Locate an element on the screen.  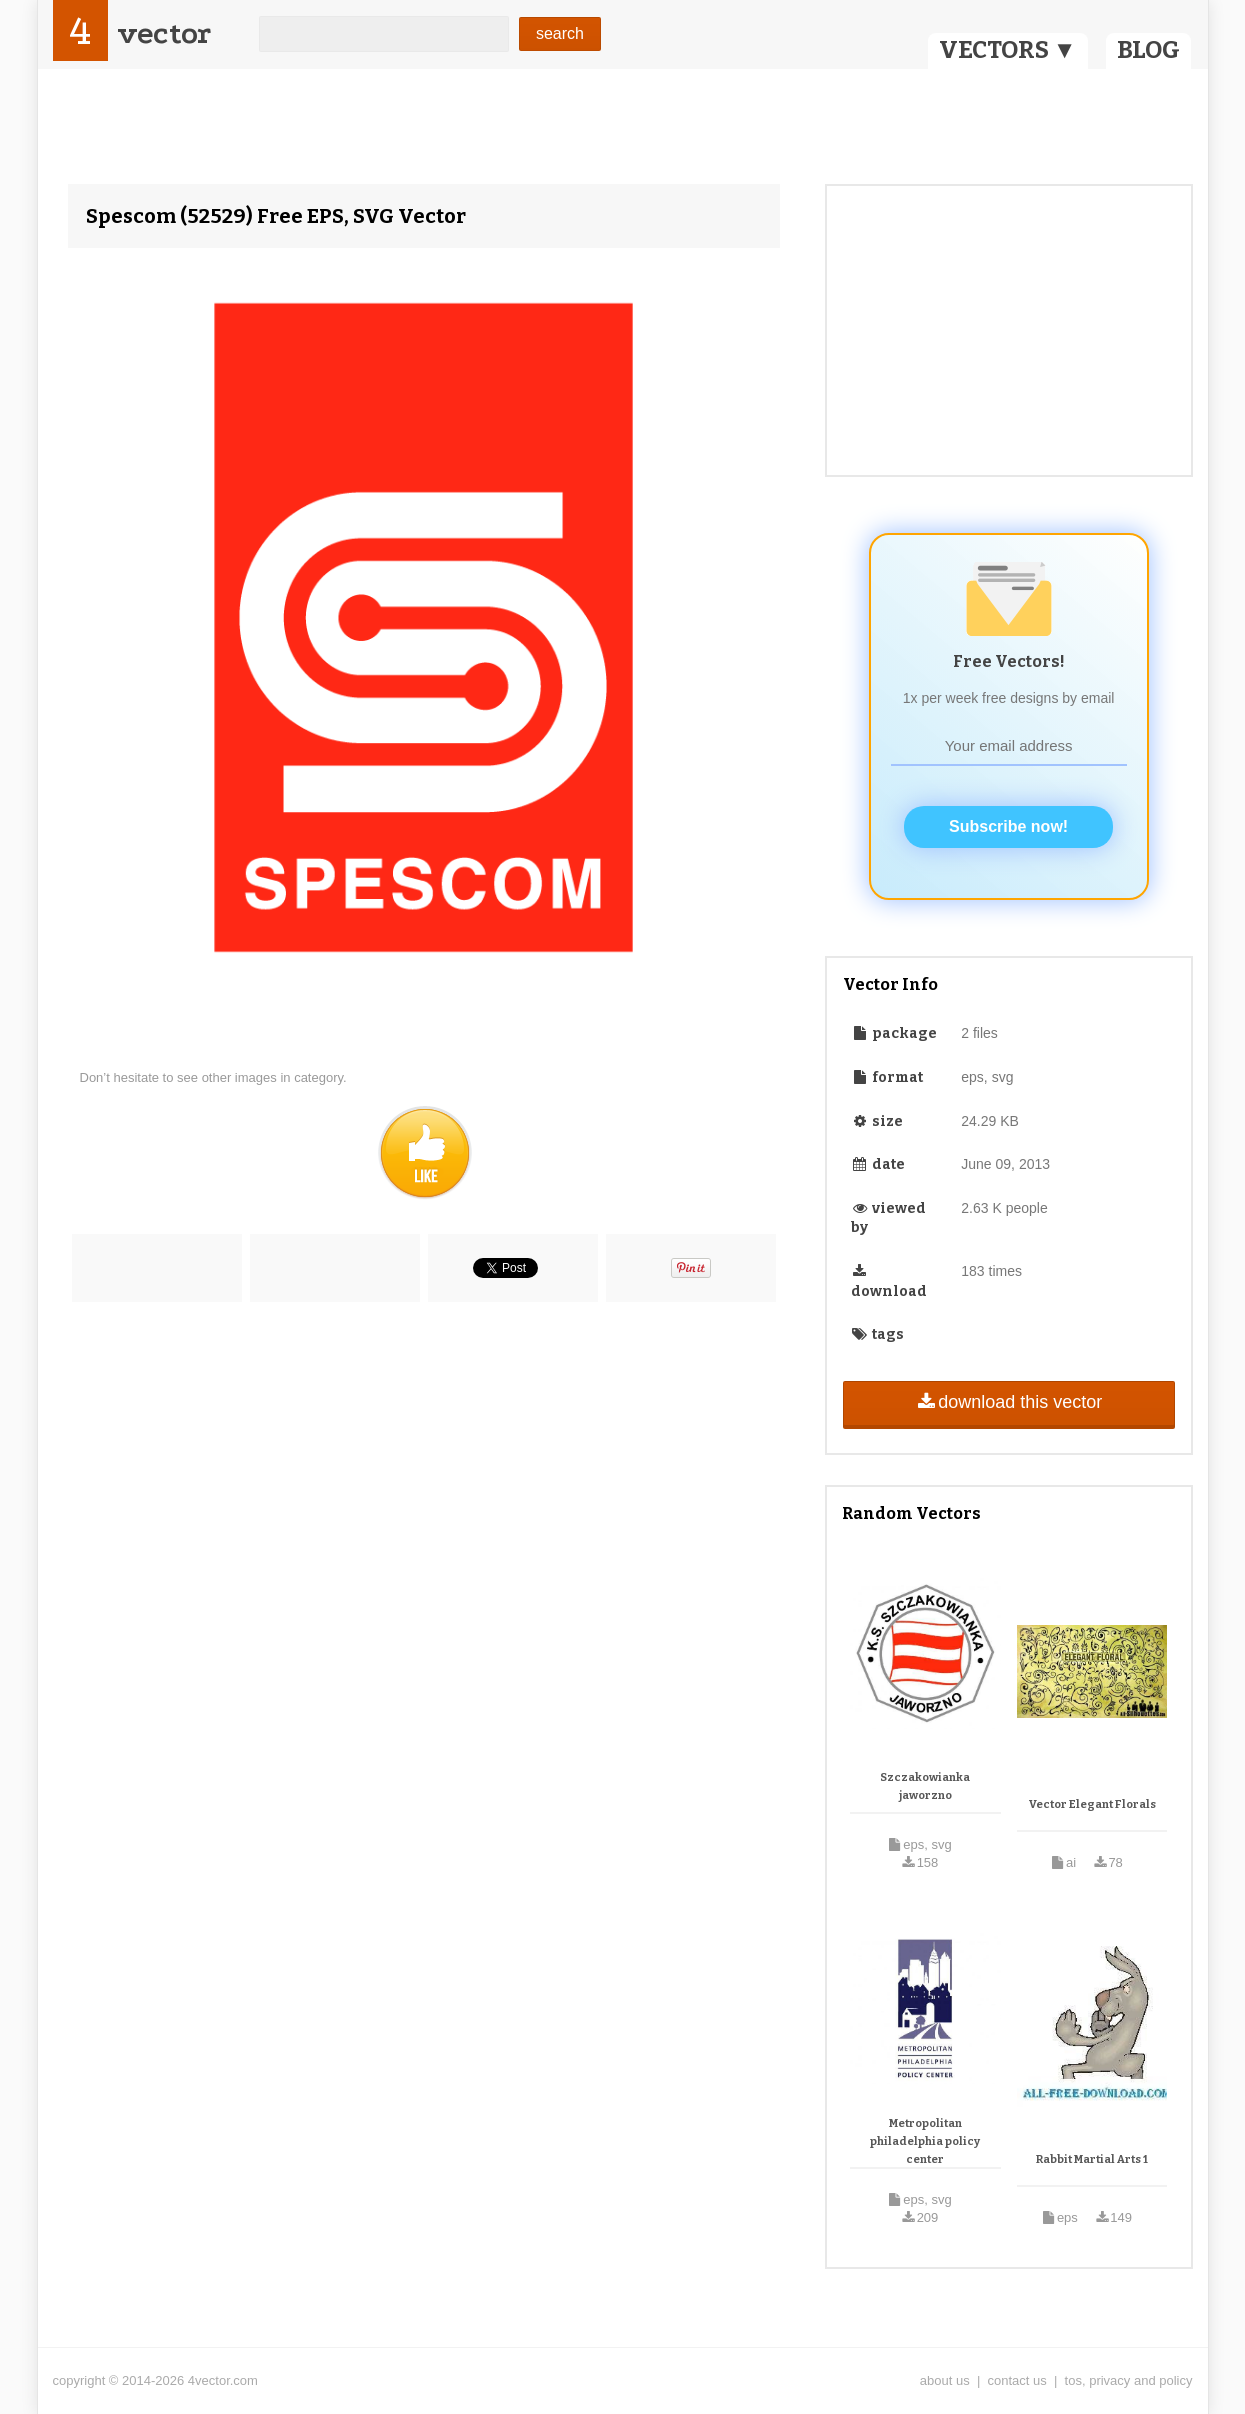
Rabbit Martial Arts 1 is located at coordinates (1092, 2159).